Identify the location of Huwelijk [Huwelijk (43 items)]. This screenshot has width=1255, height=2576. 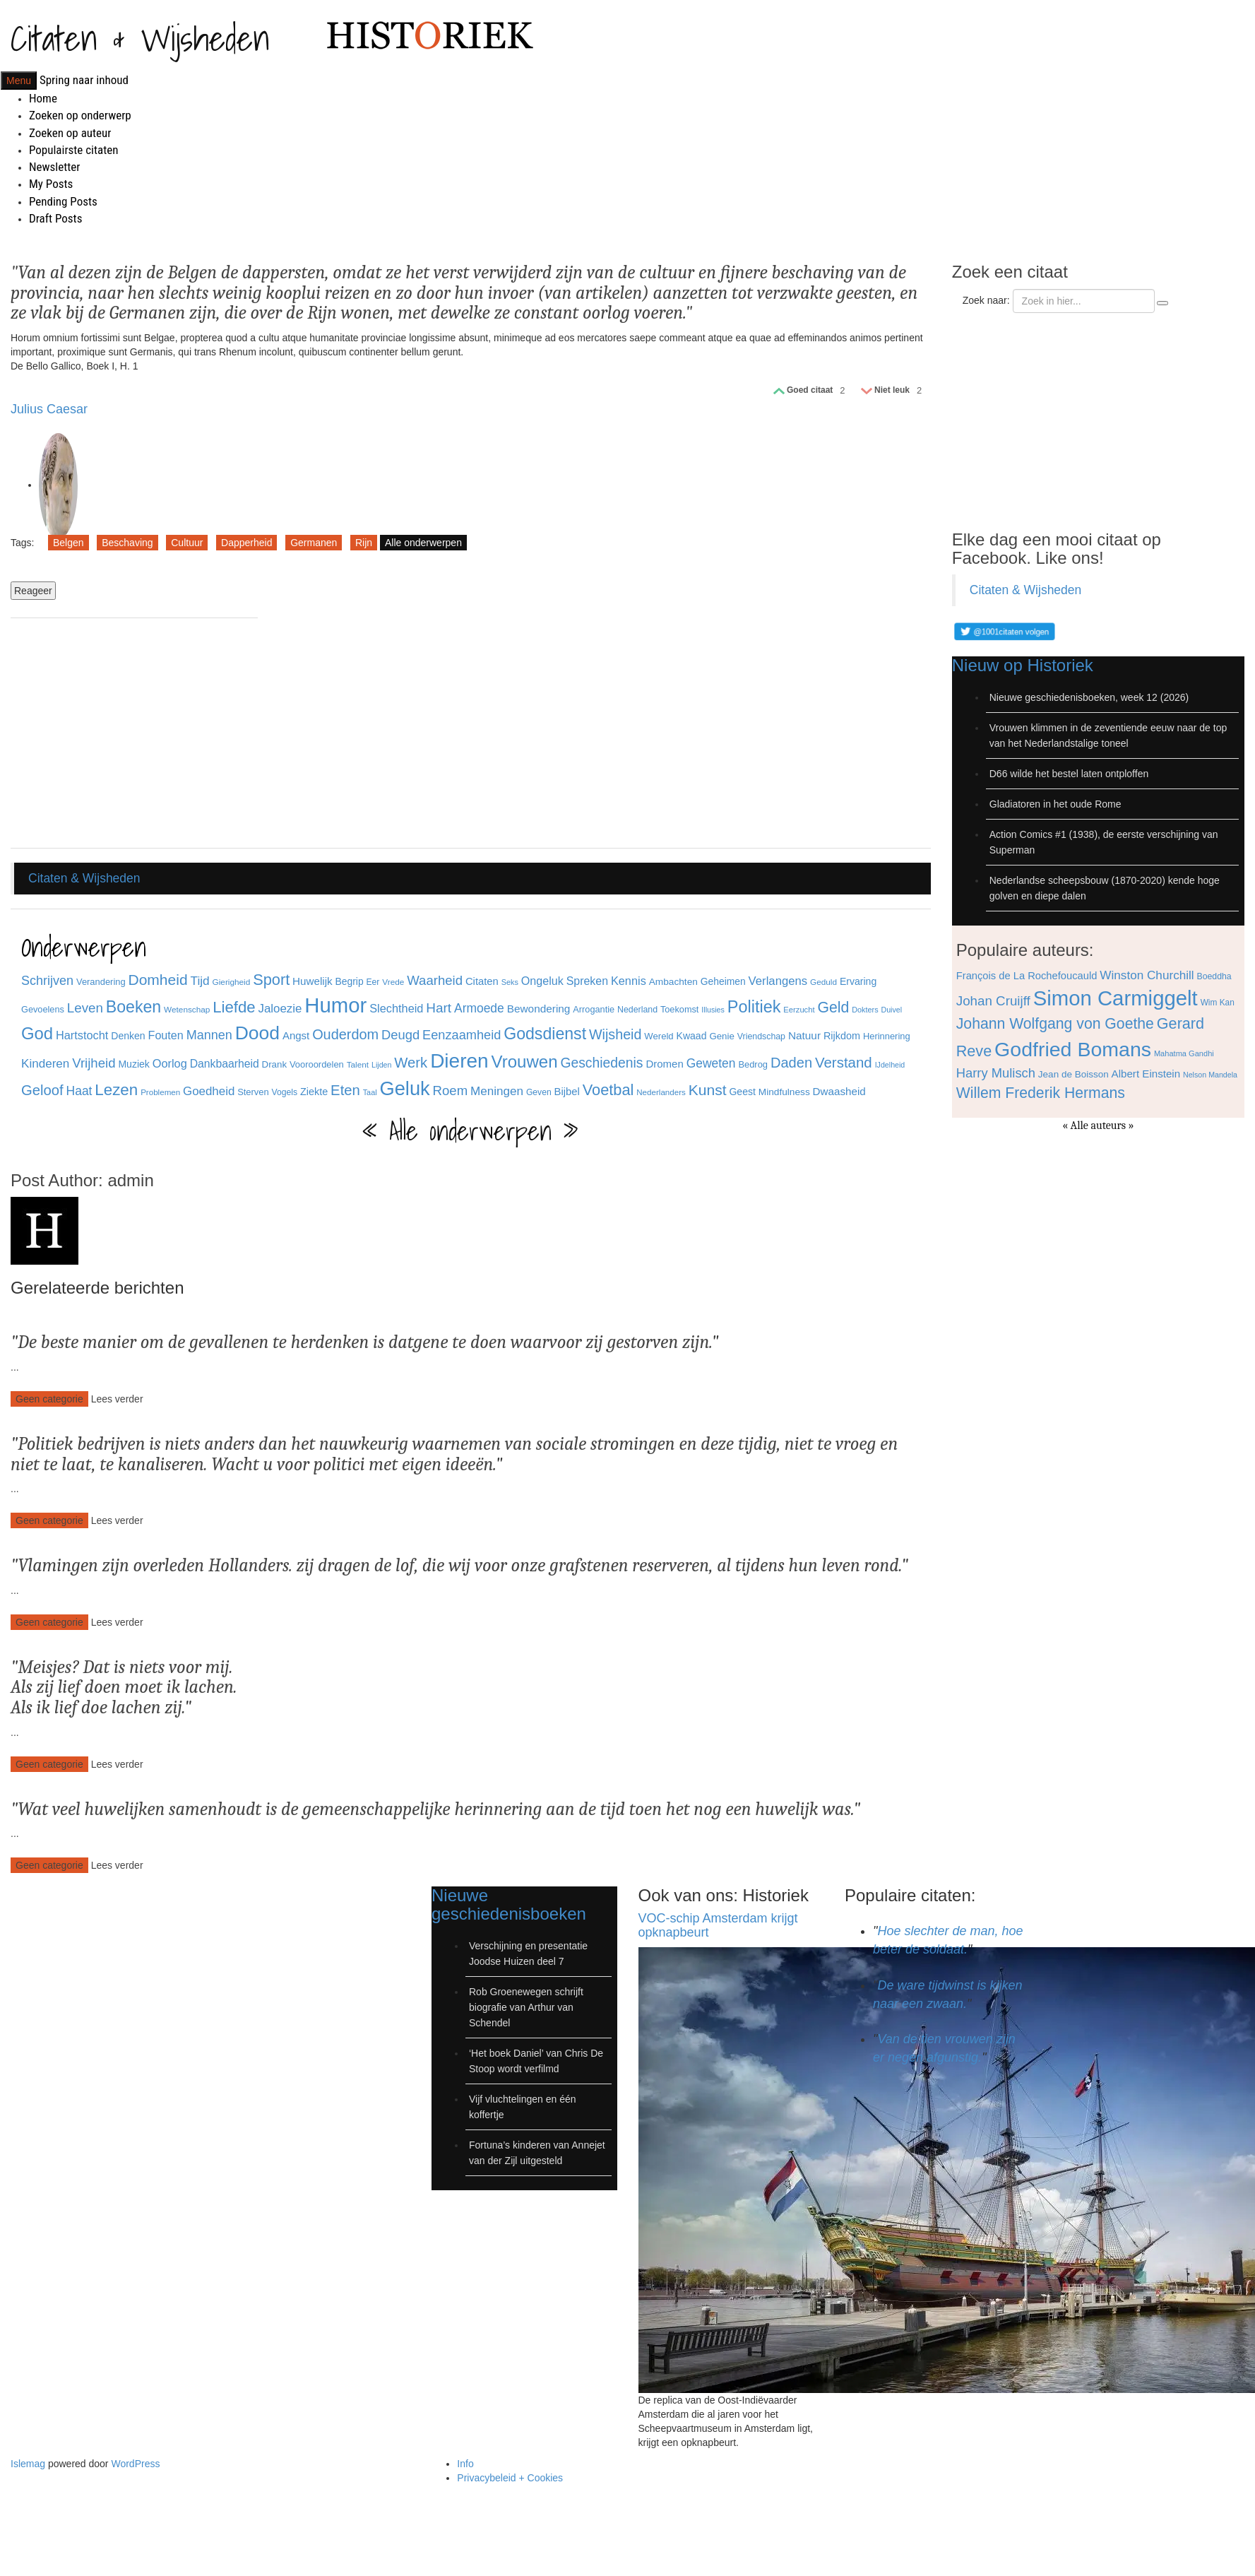
(312, 981).